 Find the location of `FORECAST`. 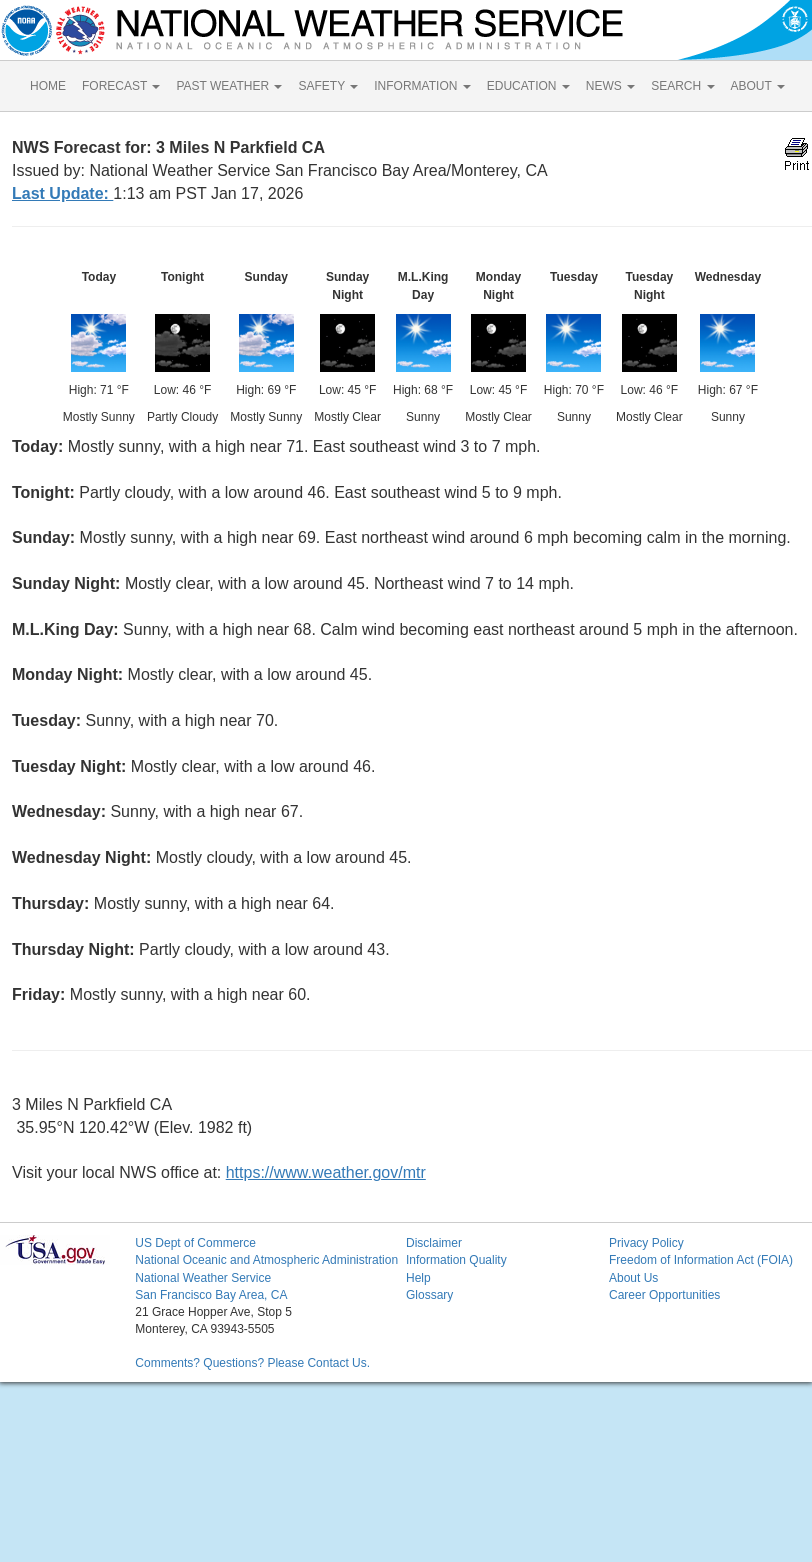

FORECAST is located at coordinates (121, 86).